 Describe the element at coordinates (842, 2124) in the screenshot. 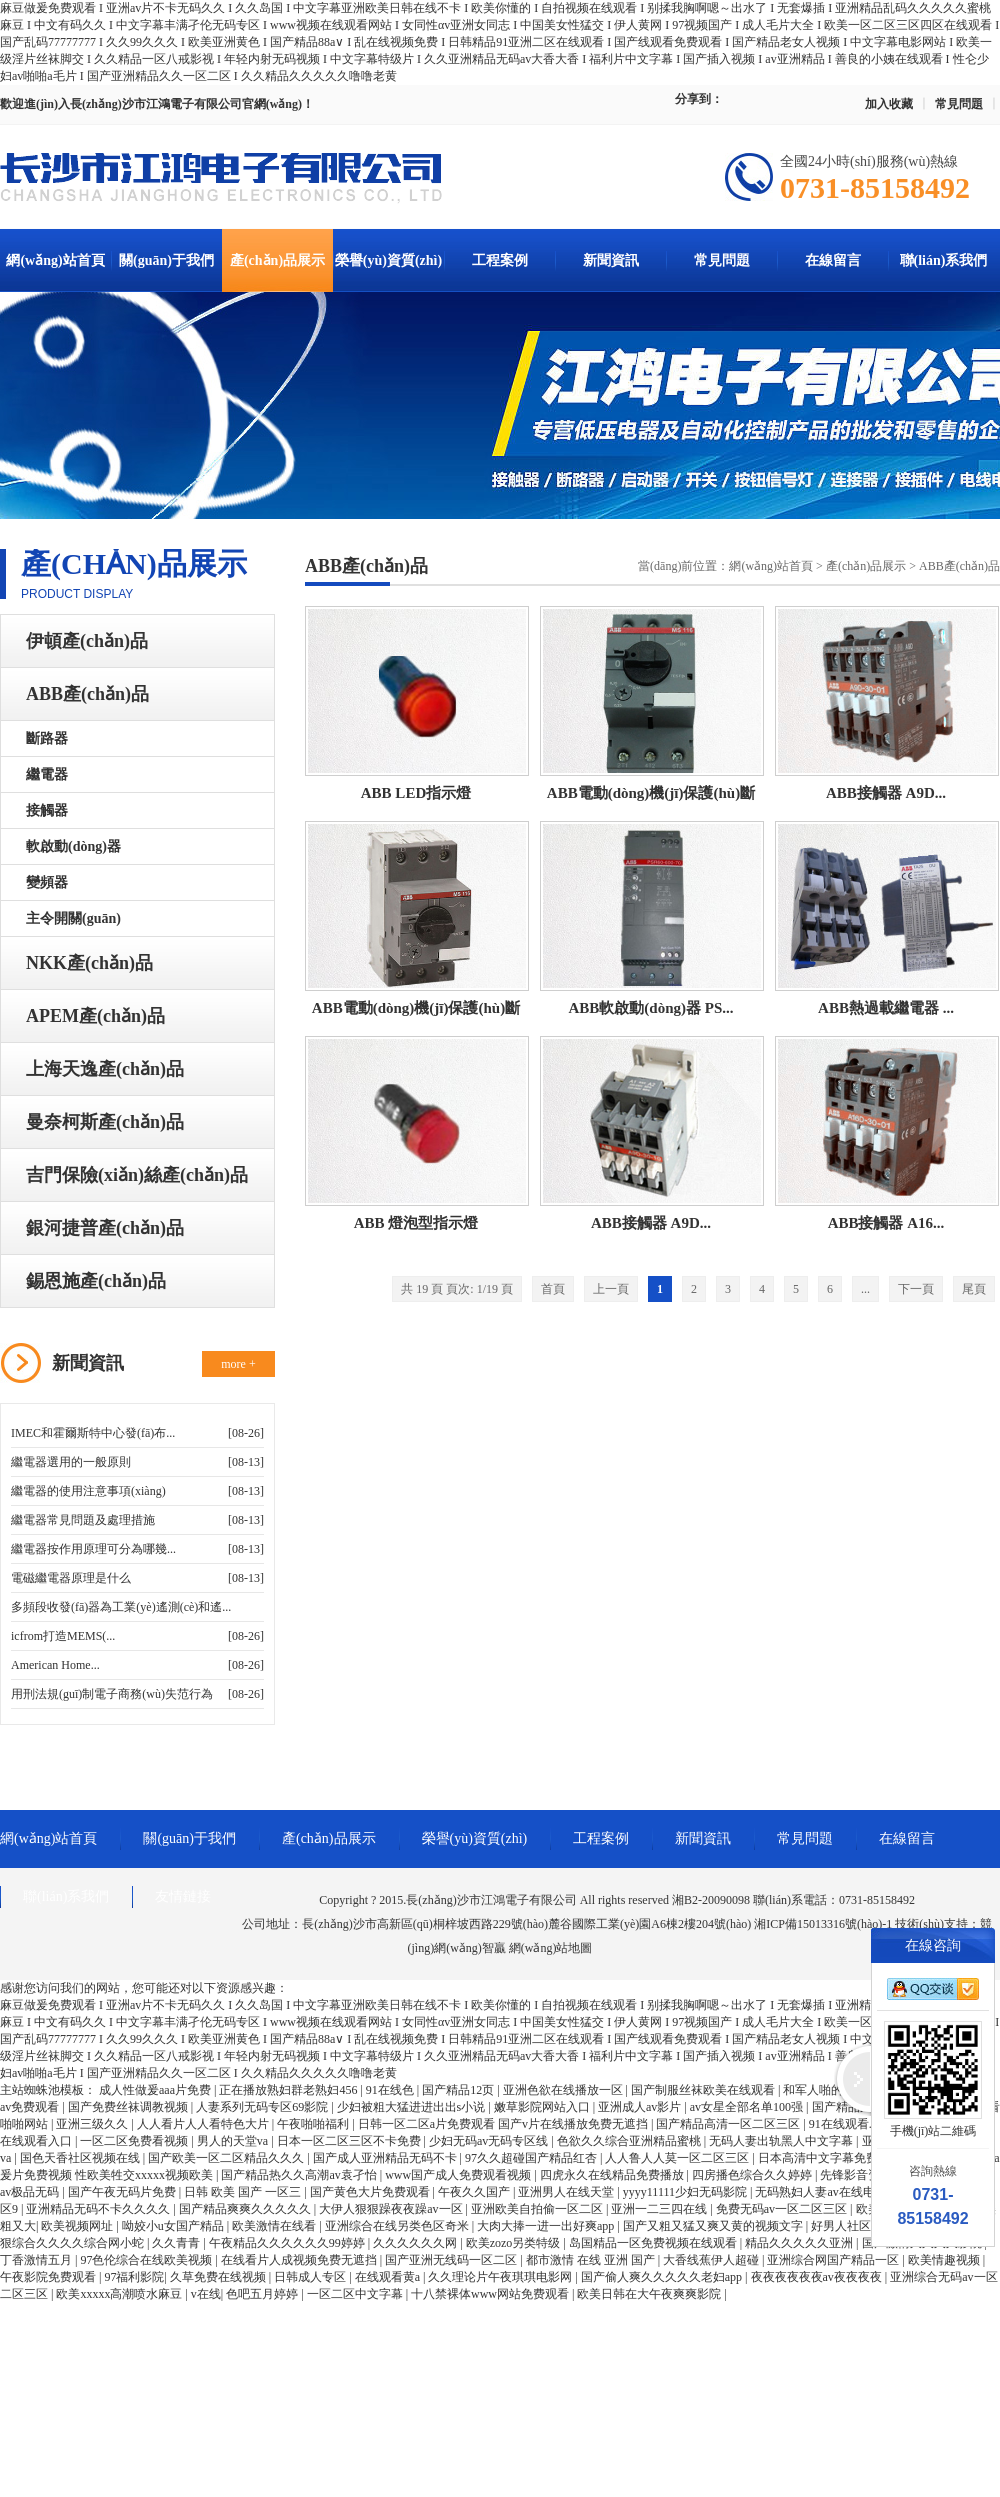

I see `91在线观看.` at that location.